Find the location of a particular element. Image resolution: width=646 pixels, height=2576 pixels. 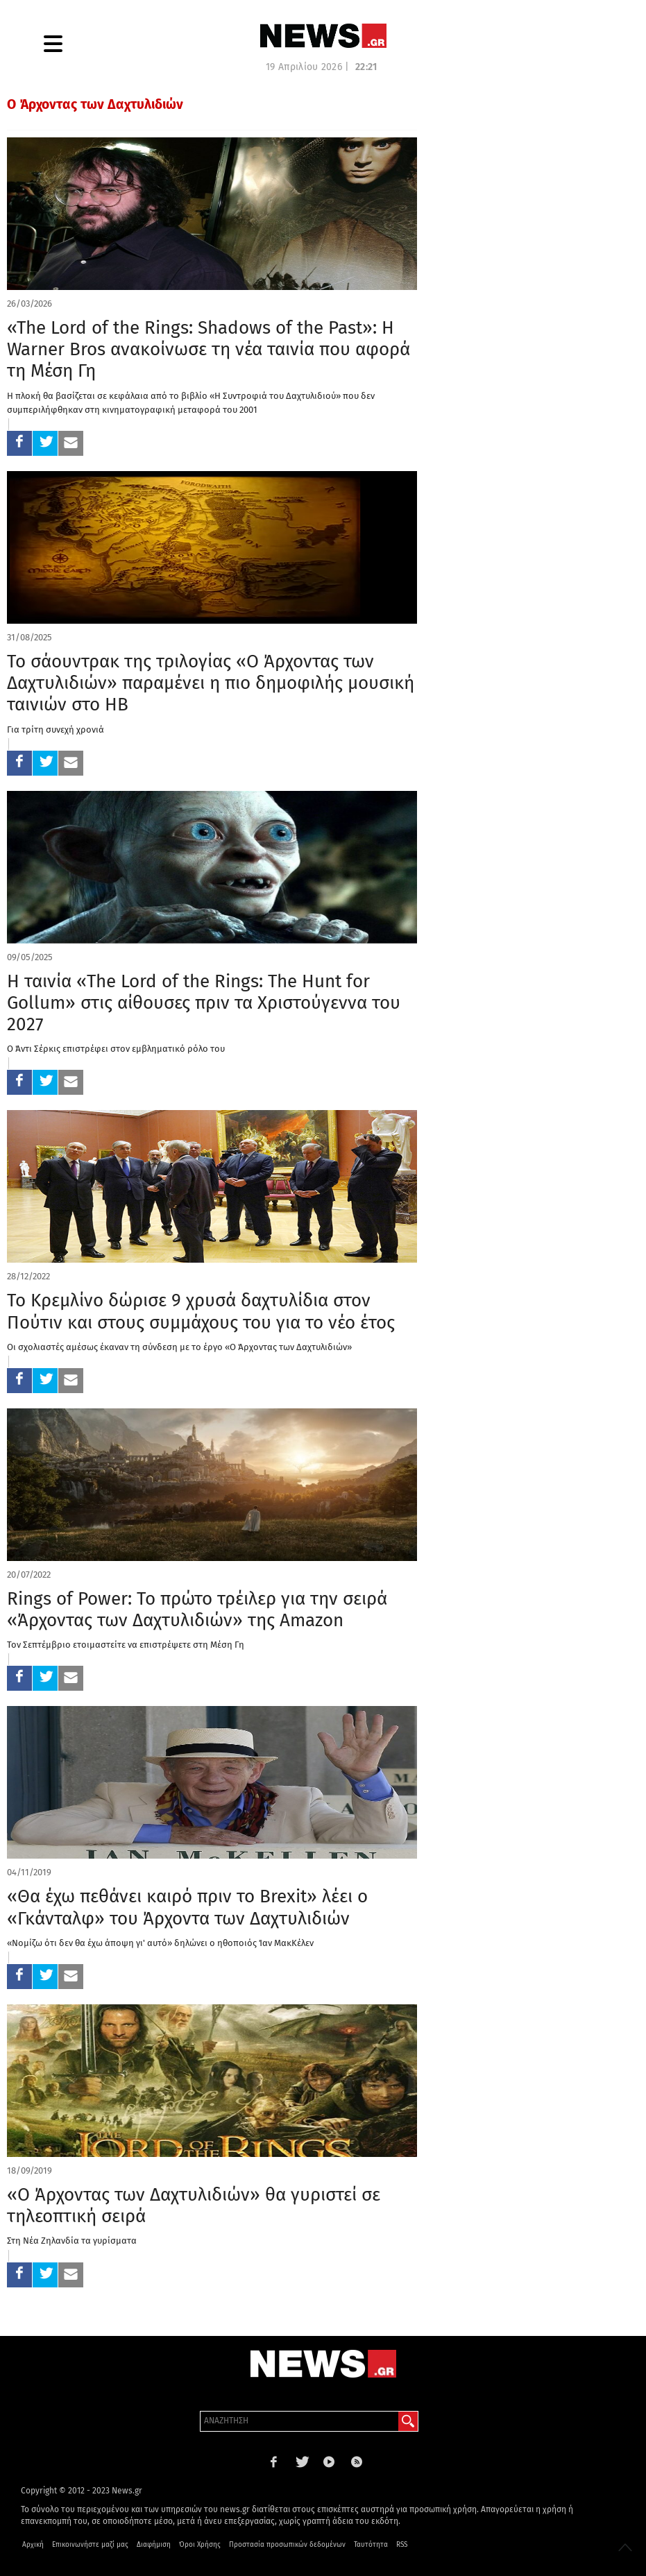

«The Lord of the Rings: Shadows of the Past»: Η Warner Bros ανακοίνωσε τη νέα ταινία που αφορά τη Μέση Γη is located at coordinates (208, 349).